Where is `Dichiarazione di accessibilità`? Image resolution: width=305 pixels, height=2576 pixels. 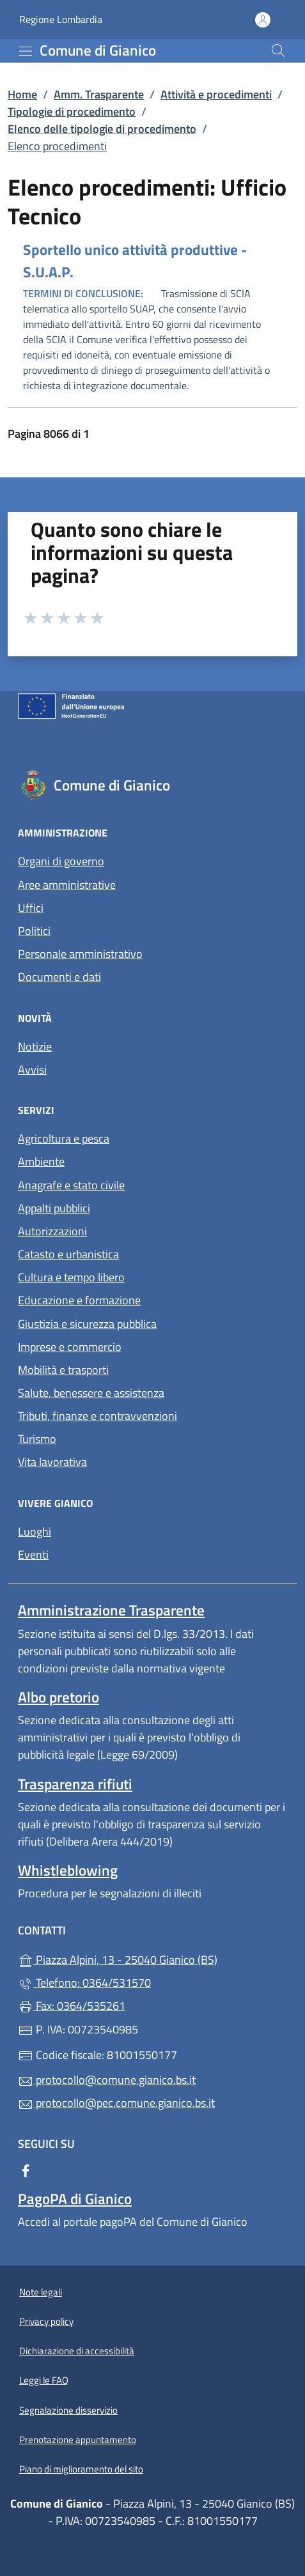 Dichiarazione di accessibilità is located at coordinates (76, 2350).